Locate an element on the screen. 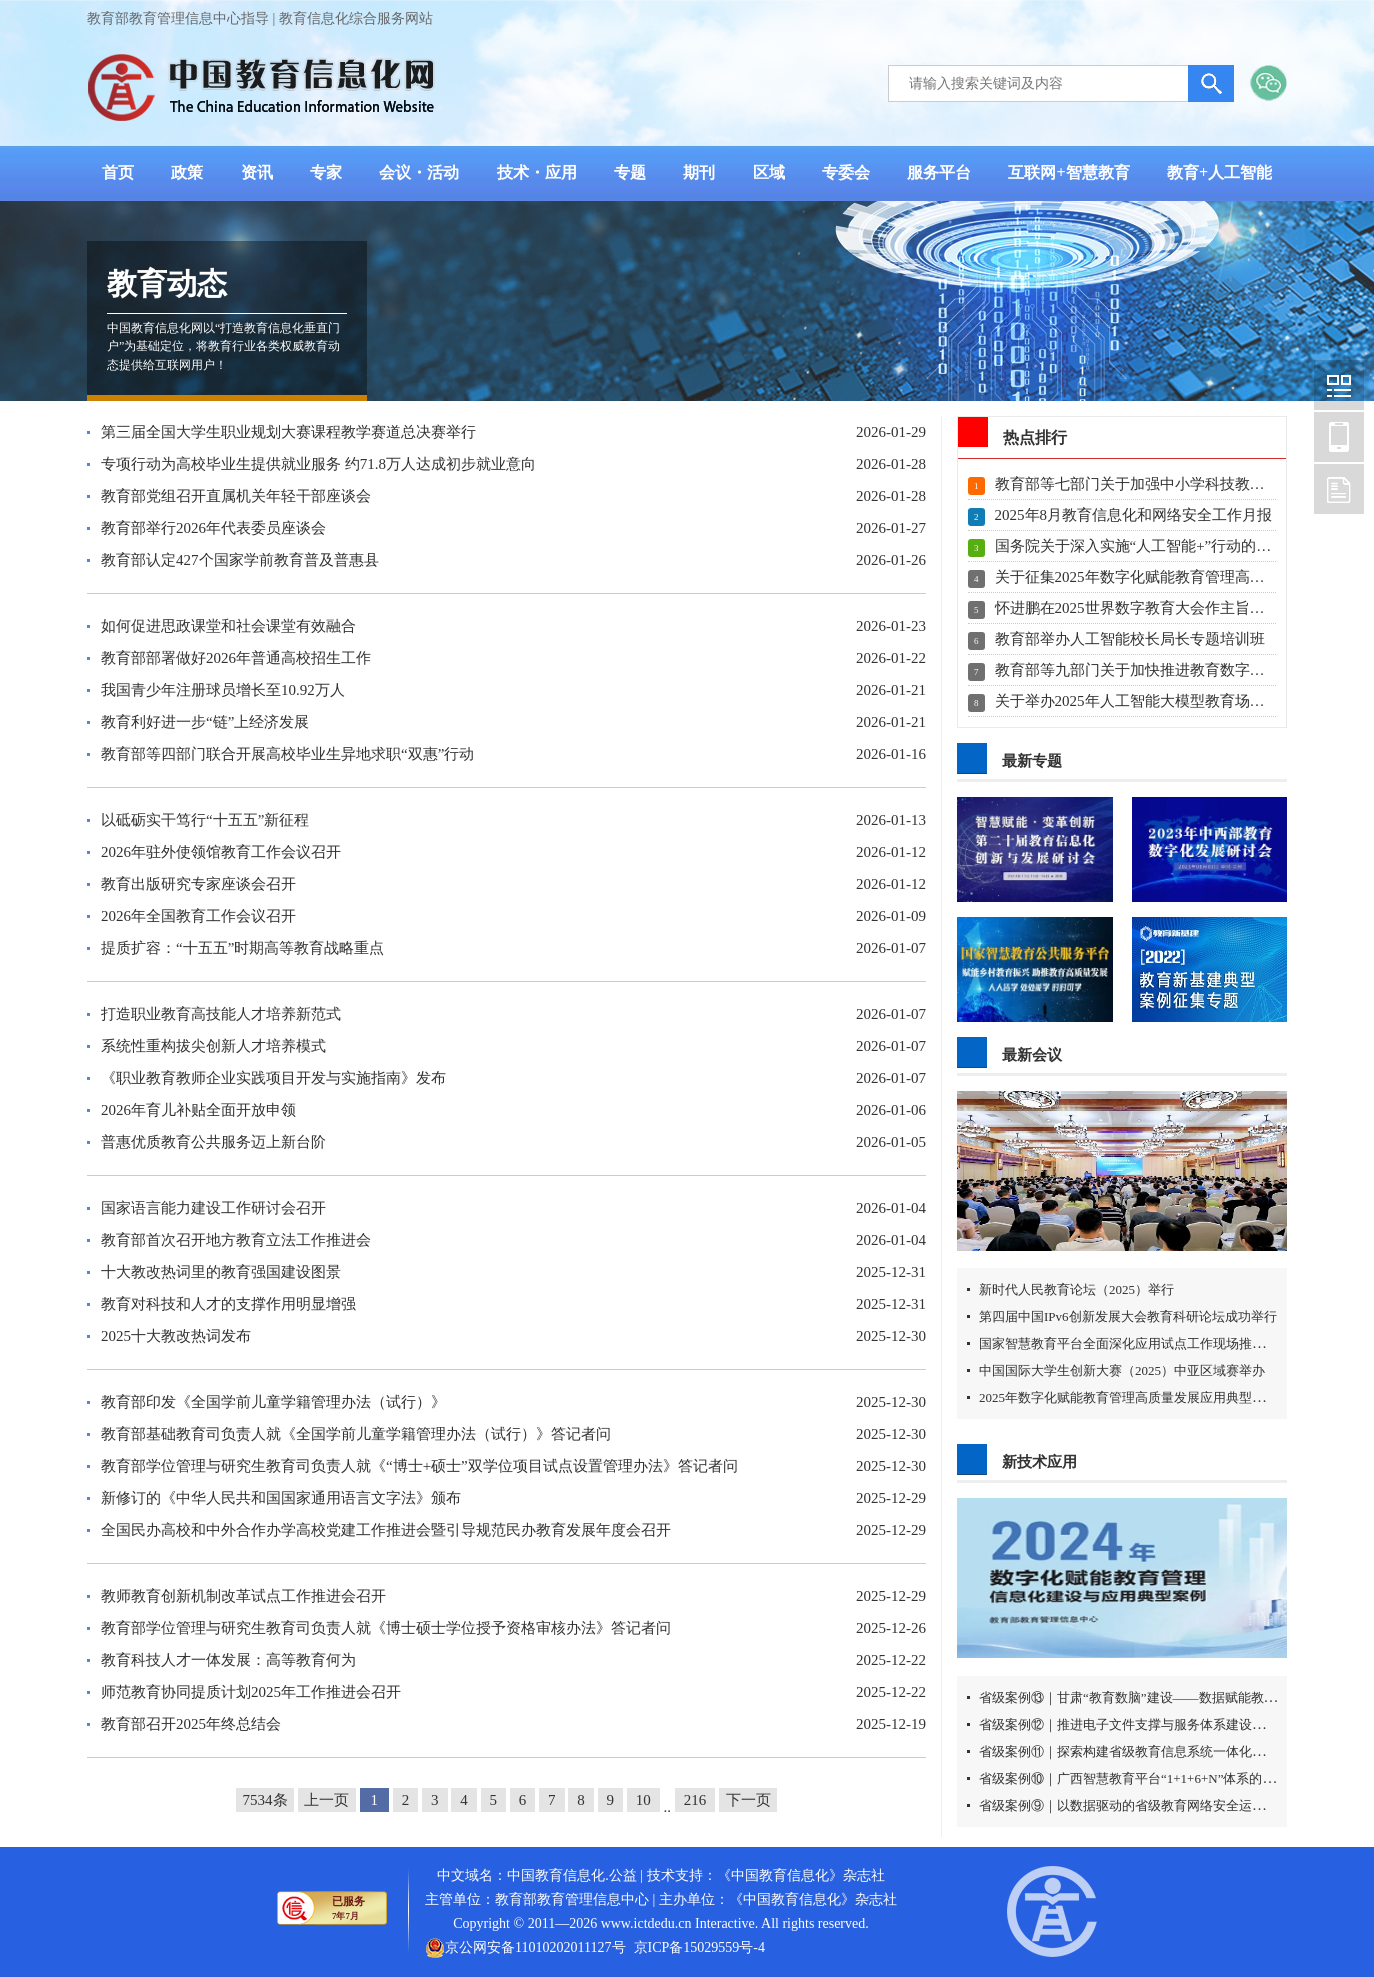 This screenshot has height=1977, width=1374. 教育部部署做好2026年普通高校招生工作 is located at coordinates (236, 658).